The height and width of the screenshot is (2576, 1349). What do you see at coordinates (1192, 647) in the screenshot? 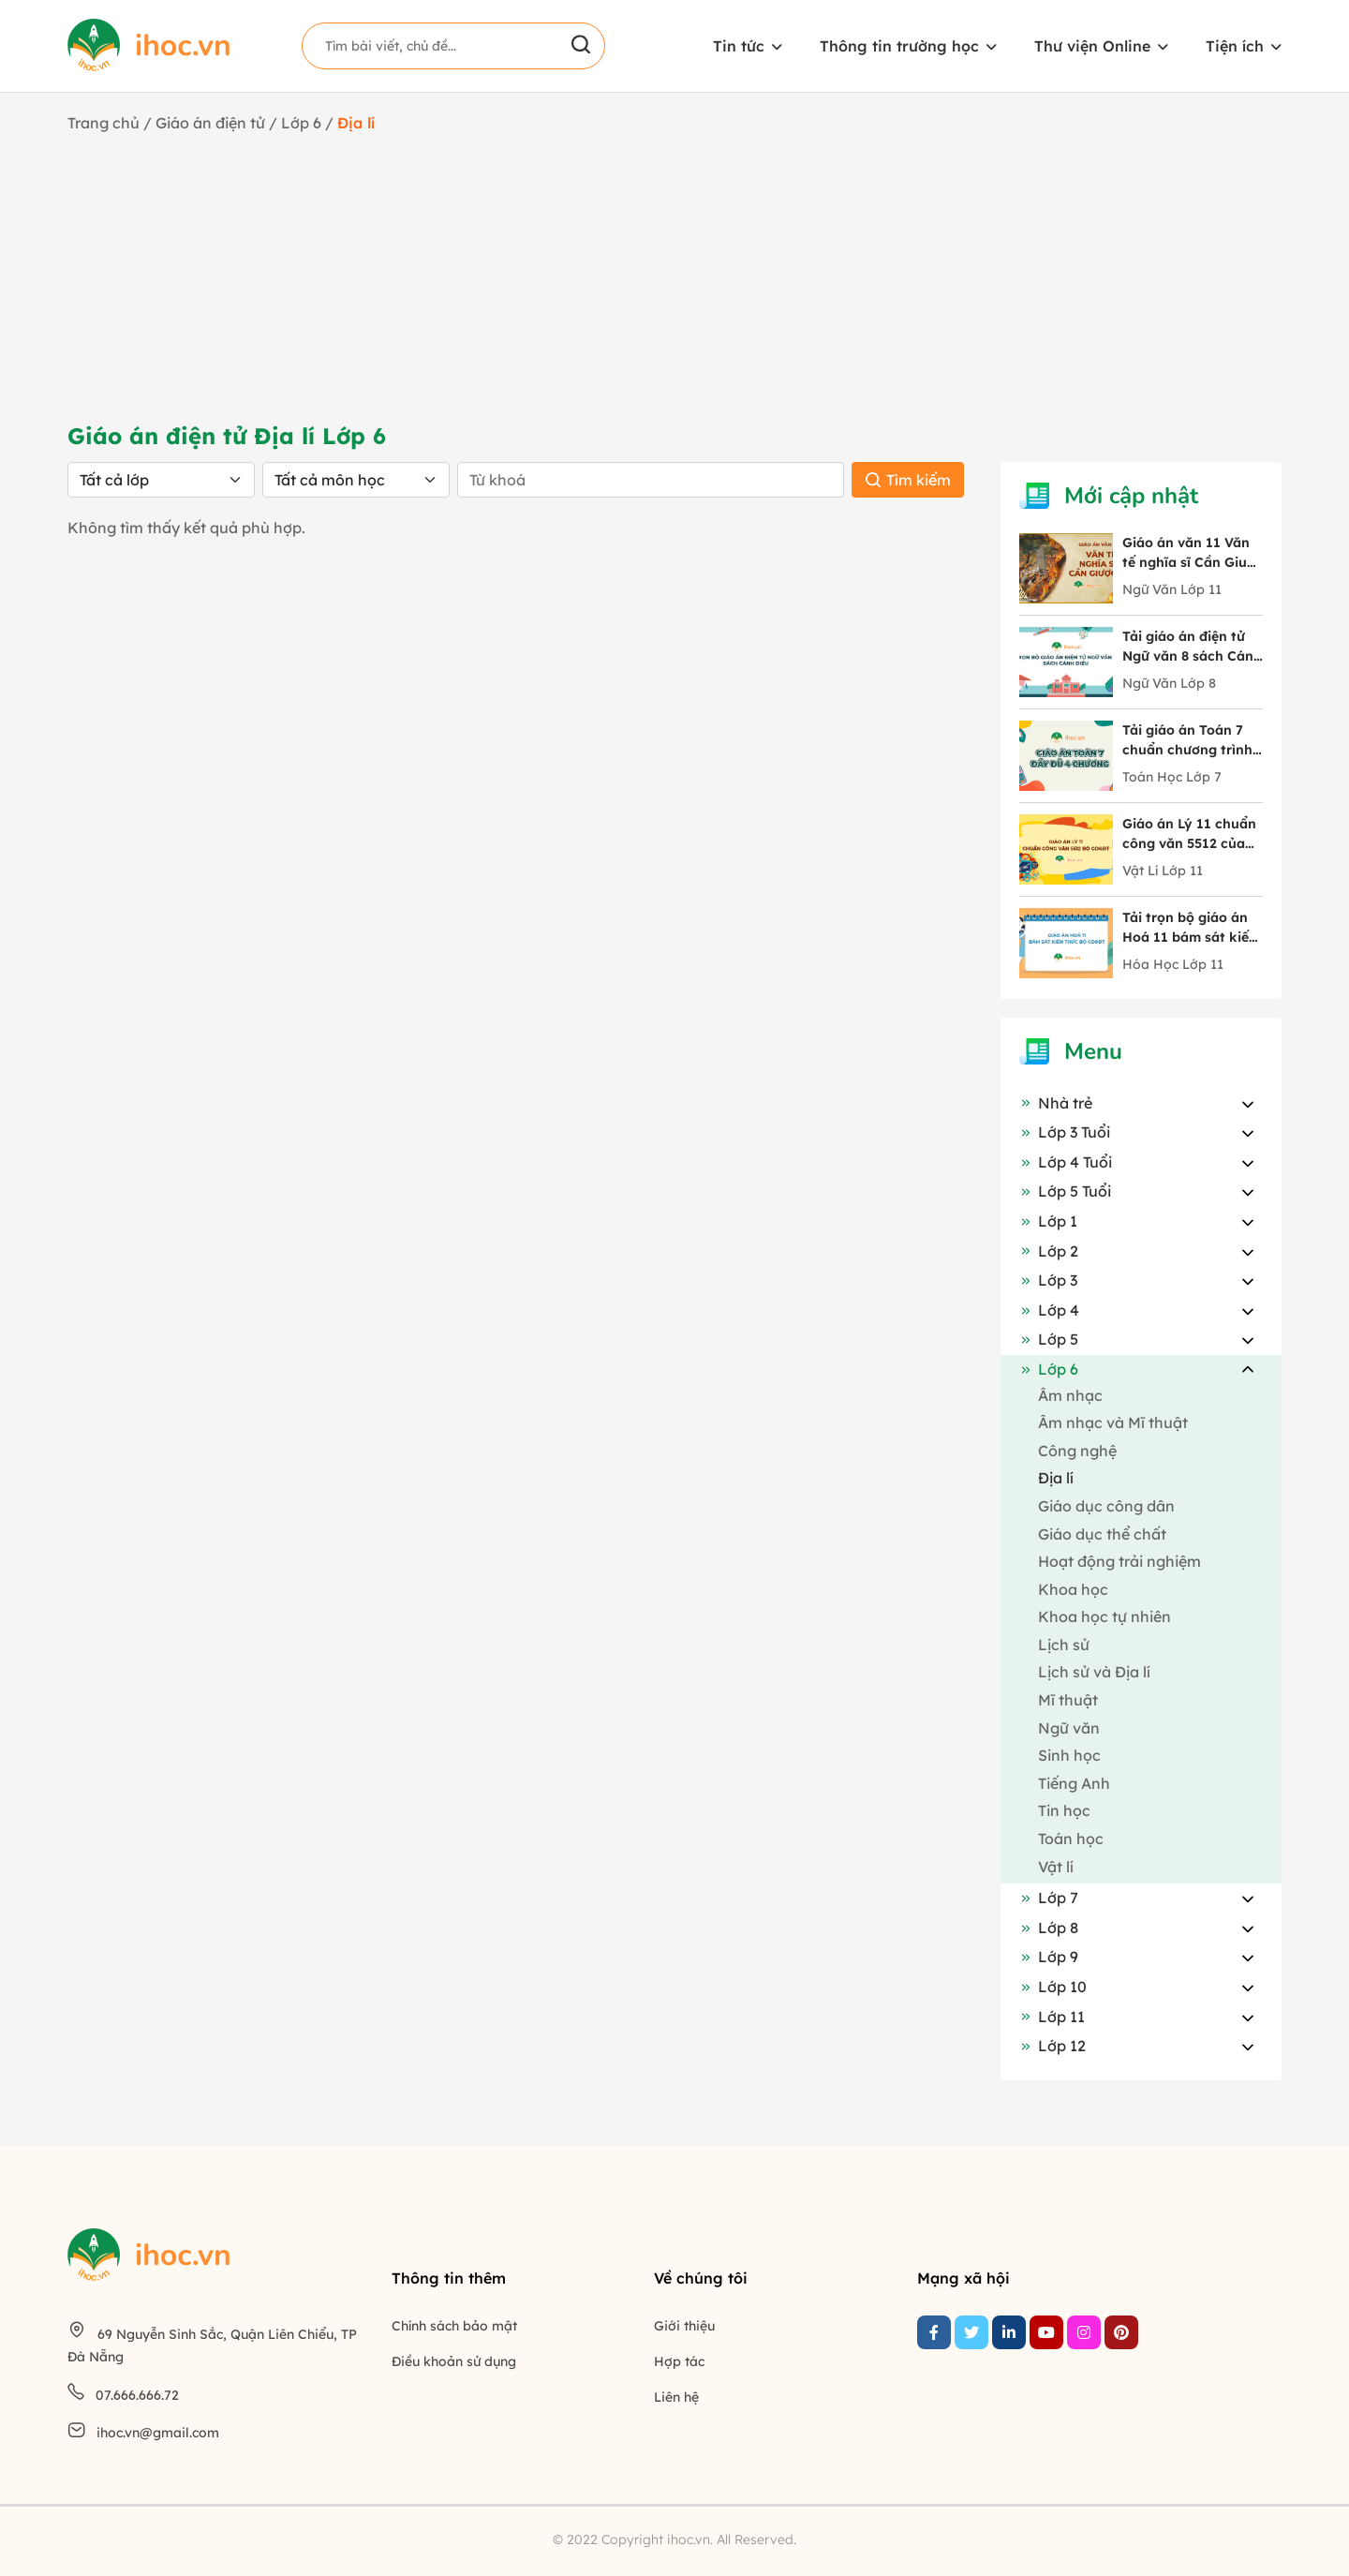
I see `Tải giáo án điện tử Ngữ văn 8 sách Cánh Diều đầy đủ 10 bài` at bounding box center [1192, 647].